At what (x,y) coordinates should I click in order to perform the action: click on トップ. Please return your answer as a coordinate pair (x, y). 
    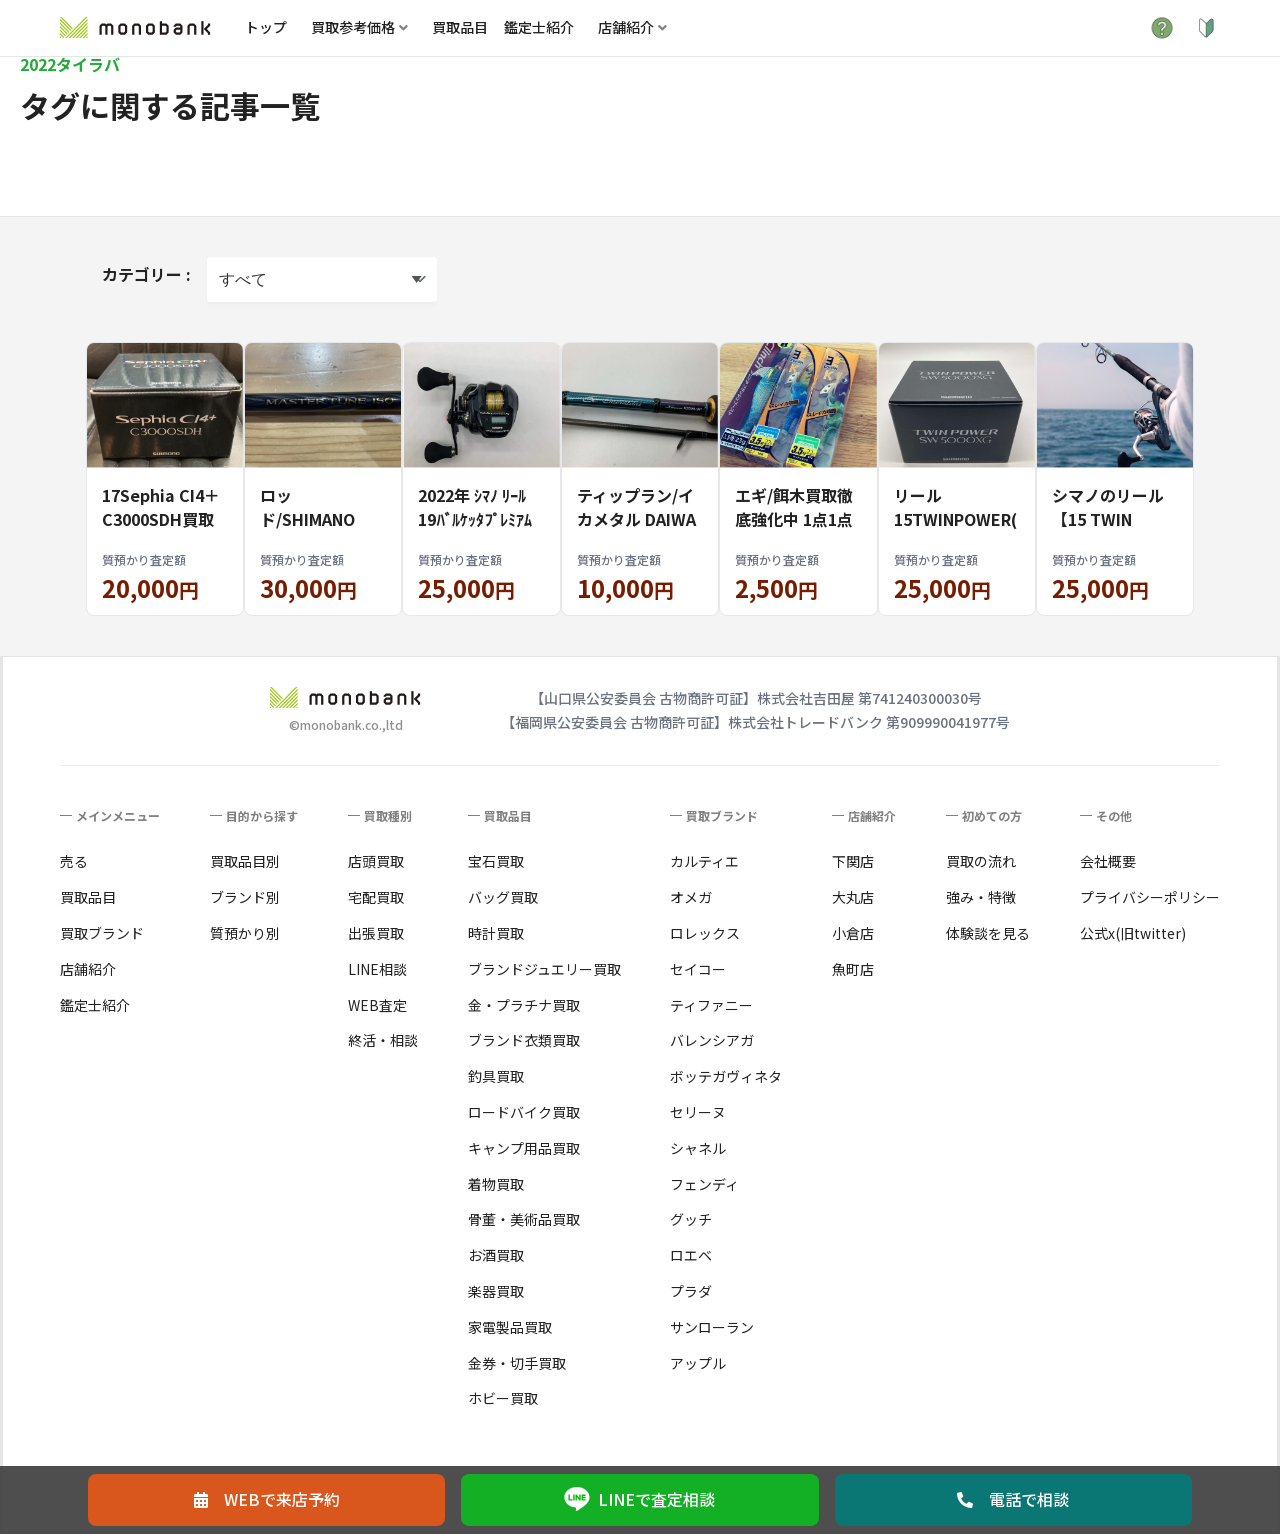
    Looking at the image, I should click on (266, 27).